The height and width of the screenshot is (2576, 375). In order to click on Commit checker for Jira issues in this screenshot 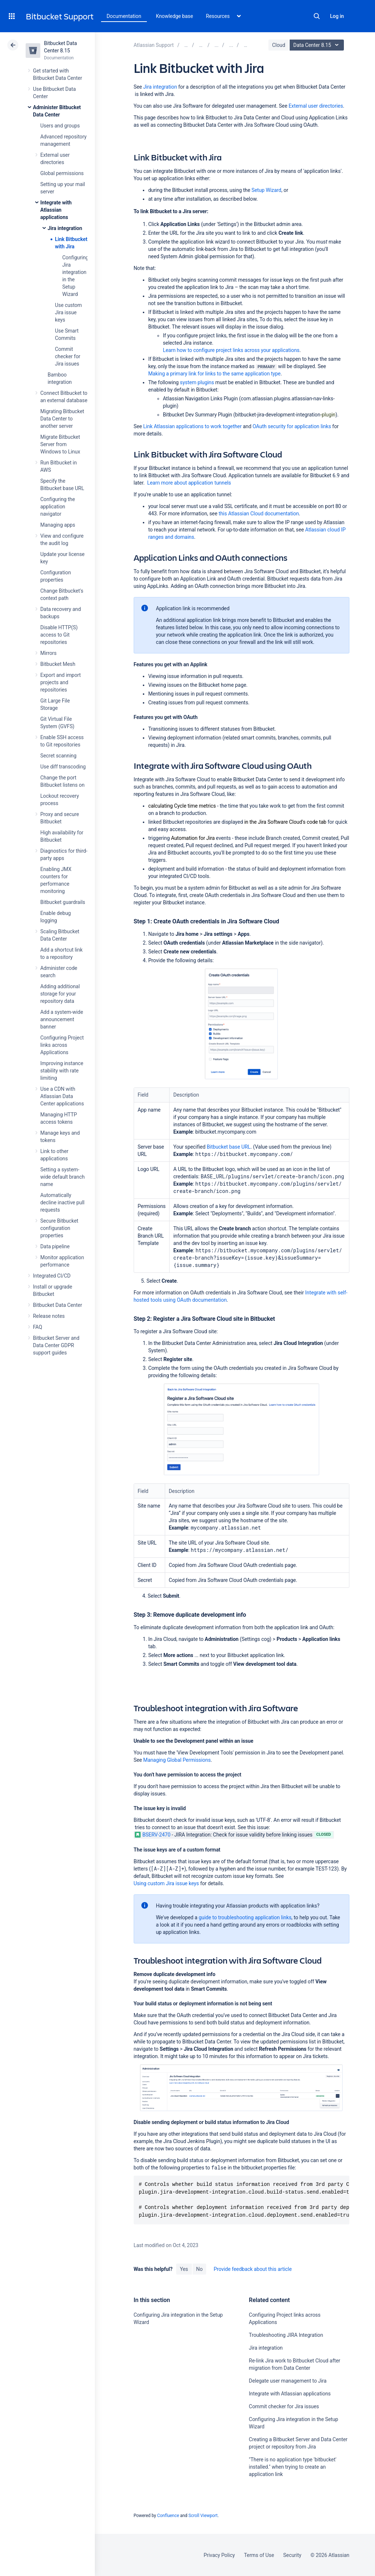, I will do `click(67, 356)`.